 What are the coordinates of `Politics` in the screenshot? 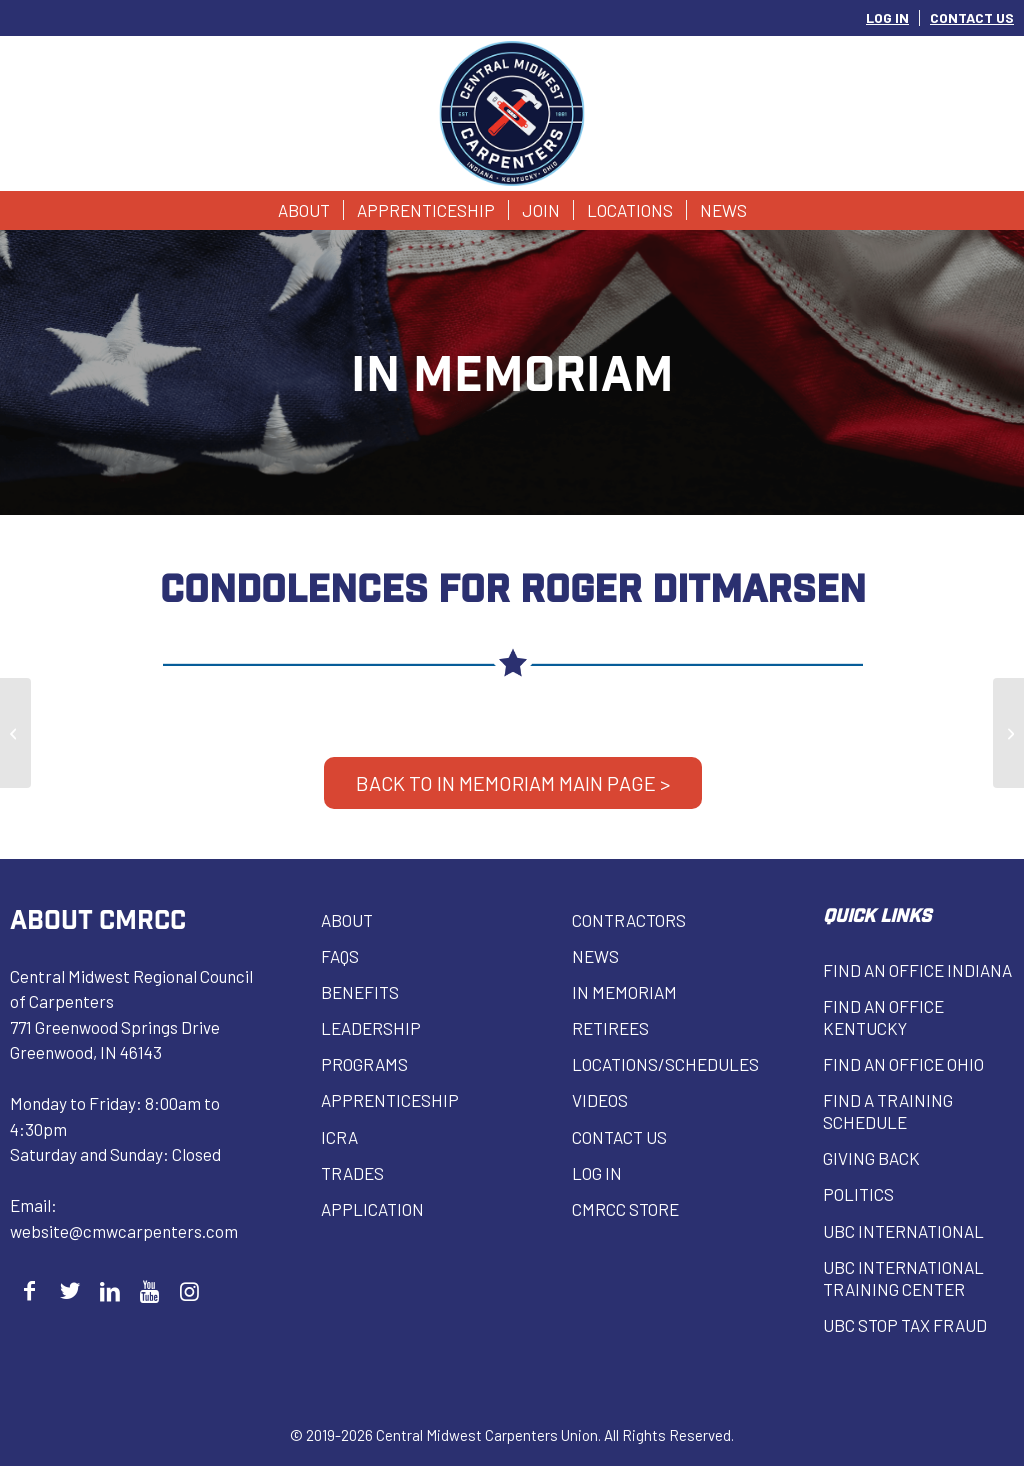 It's located at (858, 1194).